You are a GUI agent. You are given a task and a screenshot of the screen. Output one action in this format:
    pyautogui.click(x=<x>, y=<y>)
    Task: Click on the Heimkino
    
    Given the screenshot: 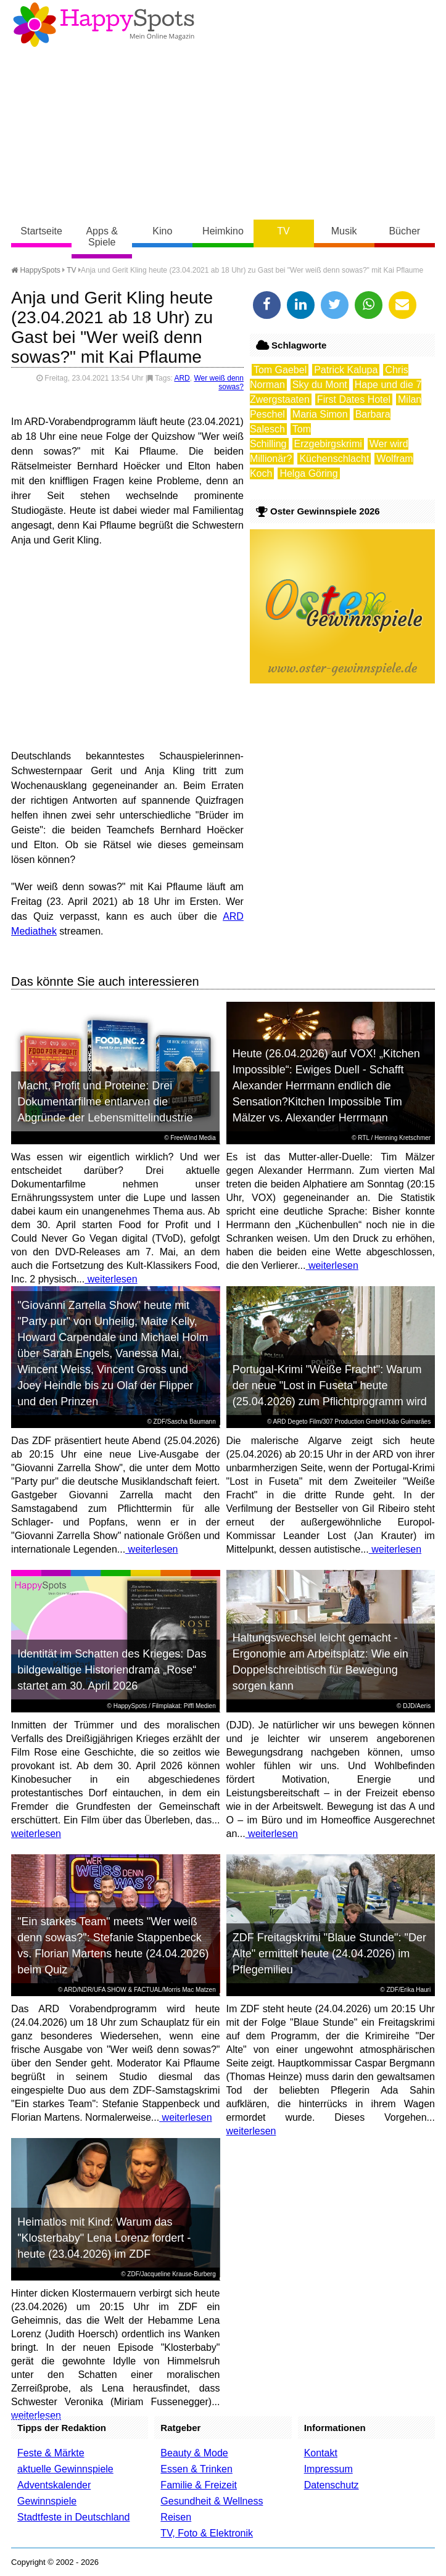 What is the action you would take?
    pyautogui.click(x=223, y=231)
    